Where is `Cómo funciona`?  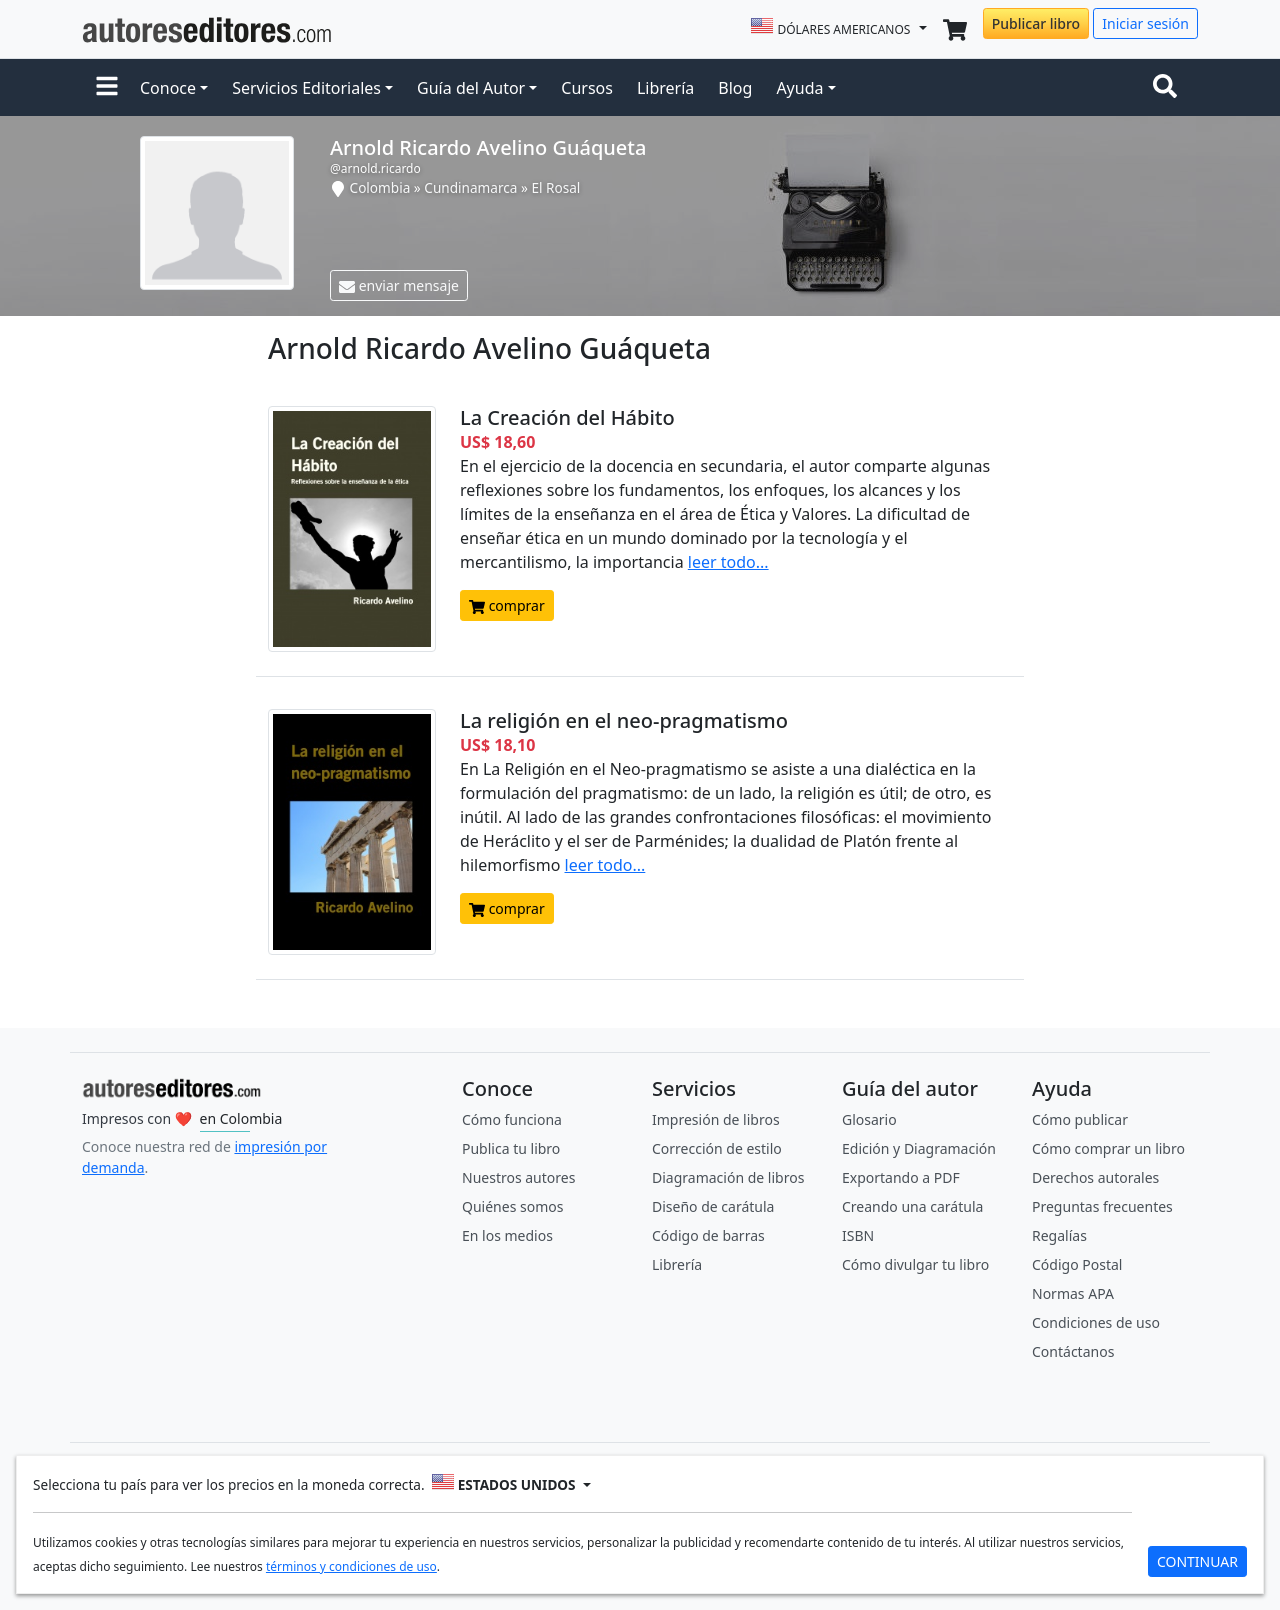
Cómo funciona is located at coordinates (512, 1119).